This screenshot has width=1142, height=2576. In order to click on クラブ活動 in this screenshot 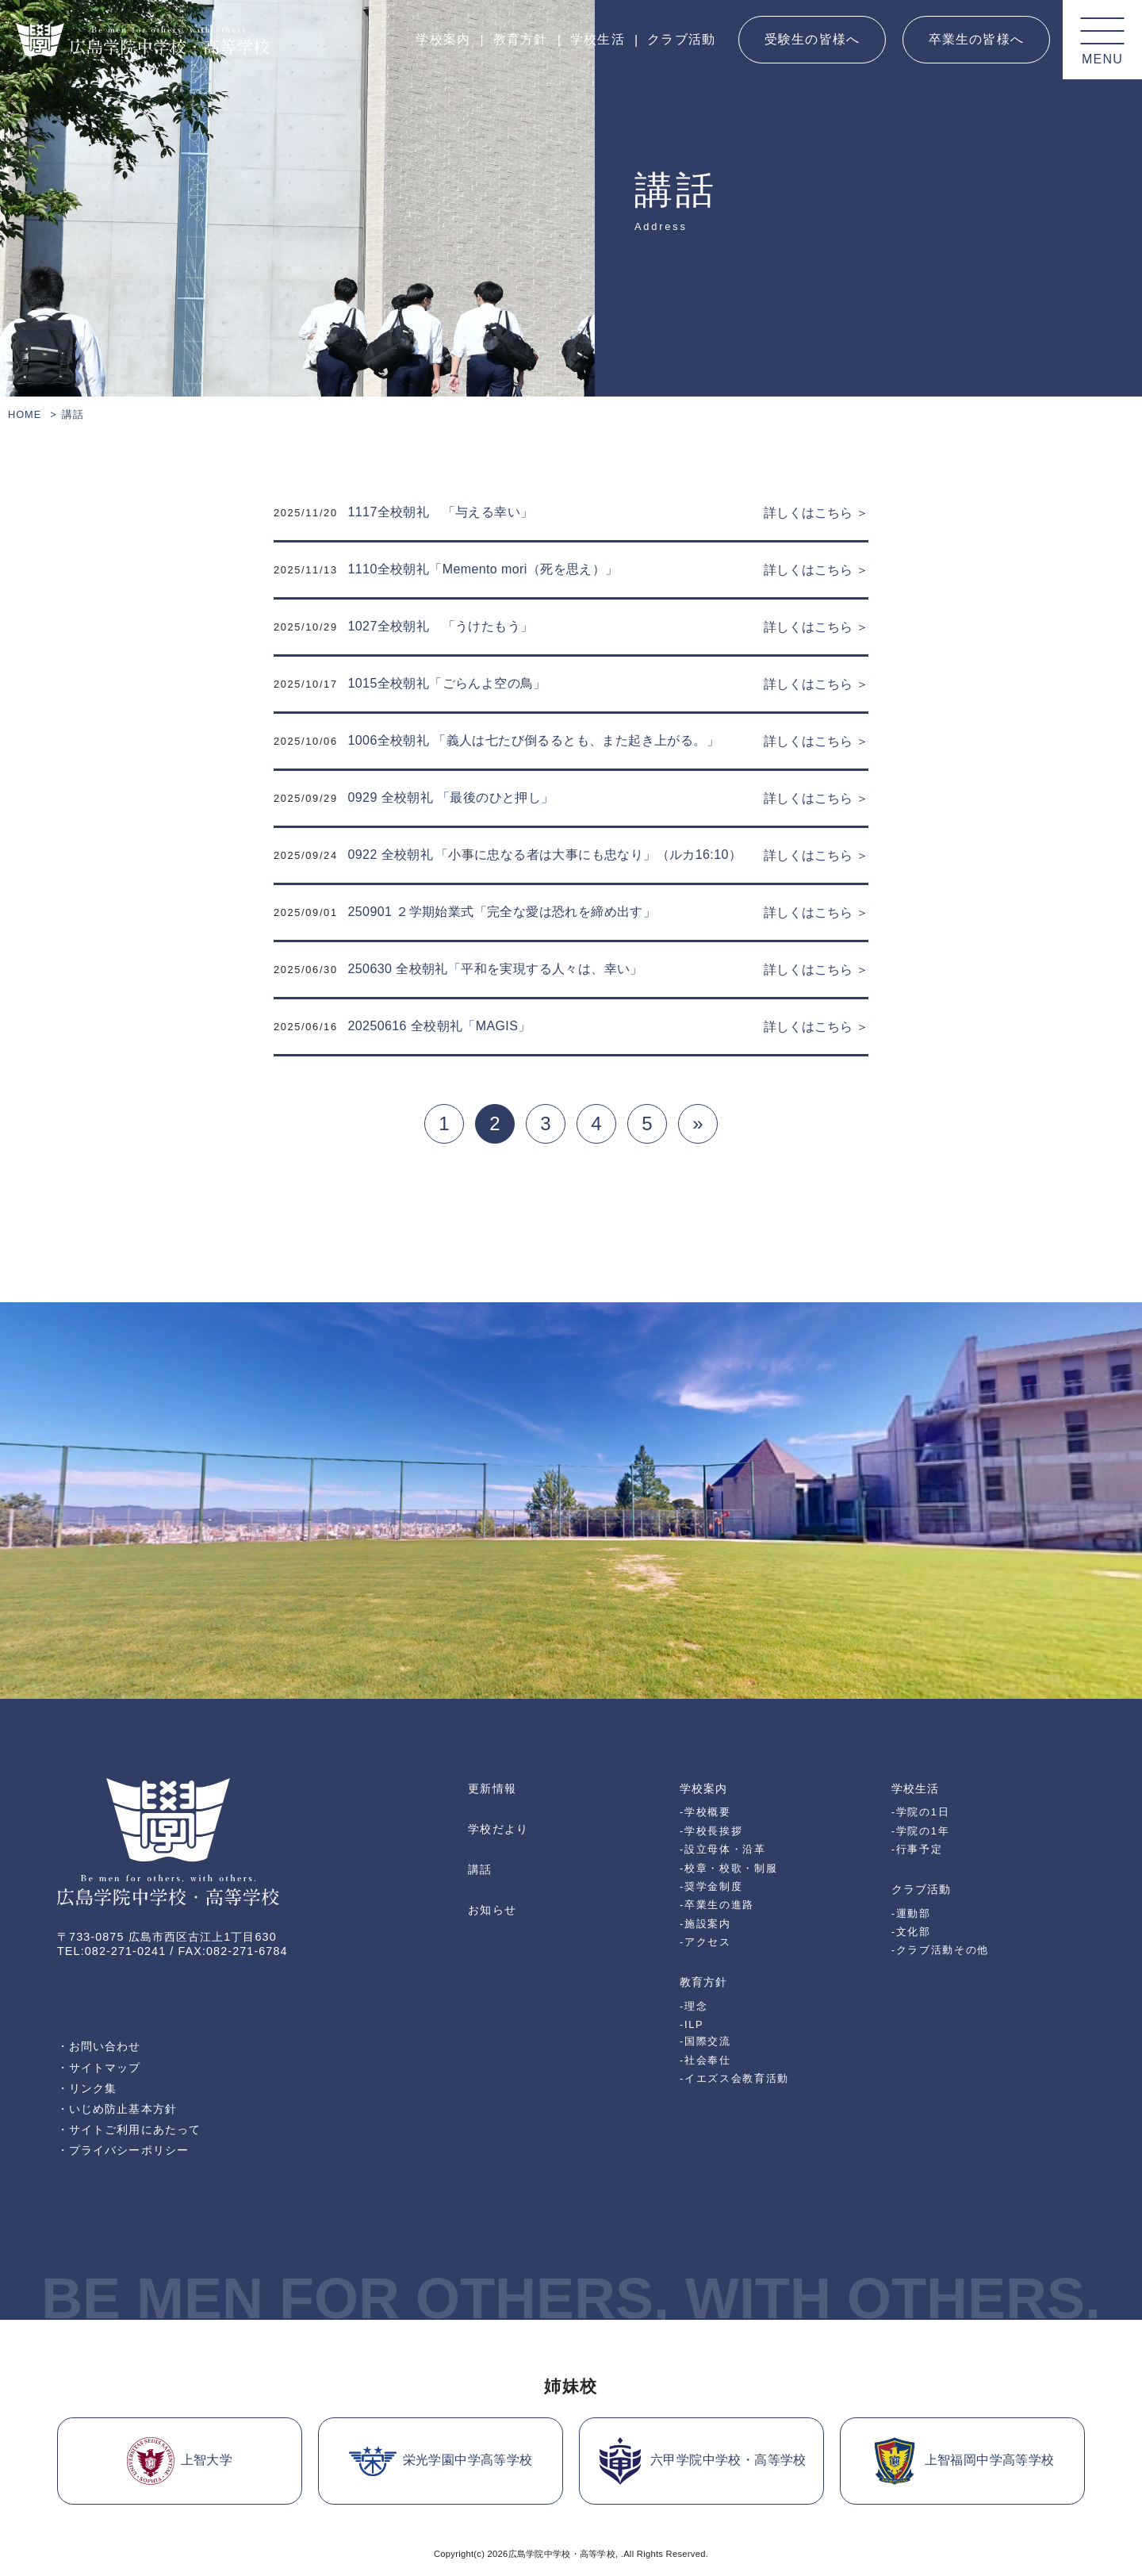, I will do `click(681, 39)`.